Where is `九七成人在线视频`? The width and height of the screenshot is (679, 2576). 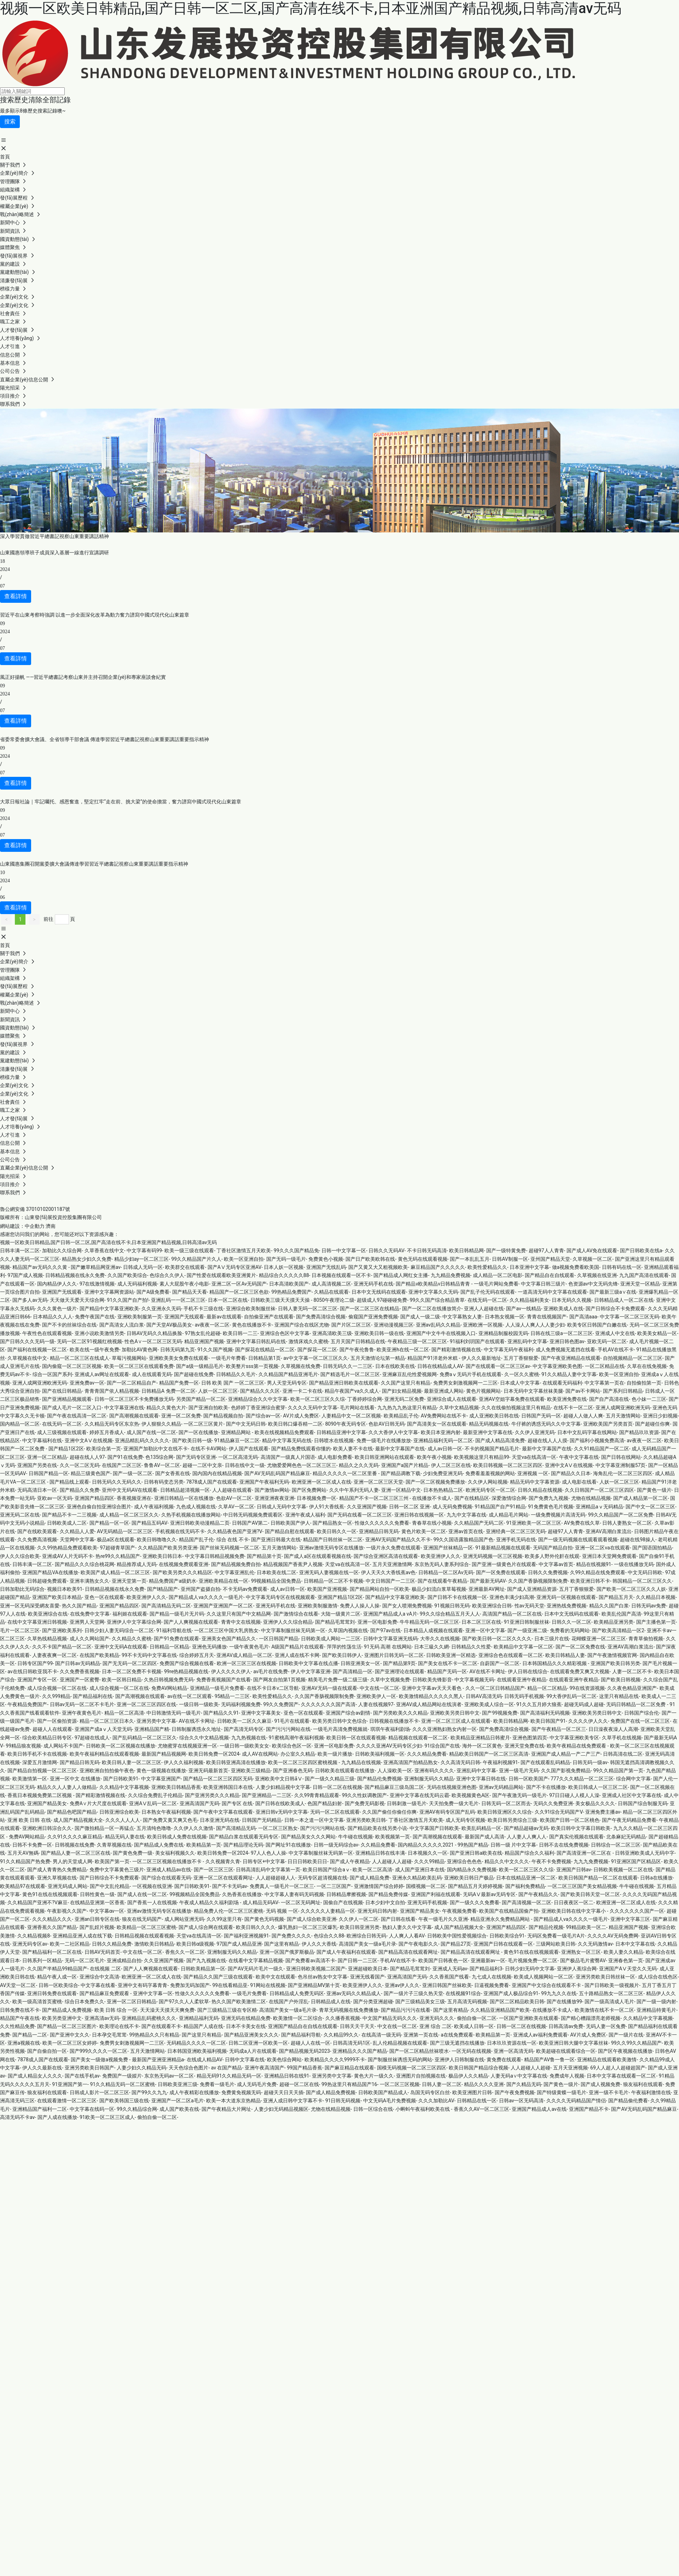
九七成人在线视频 is located at coordinates (491, 1977).